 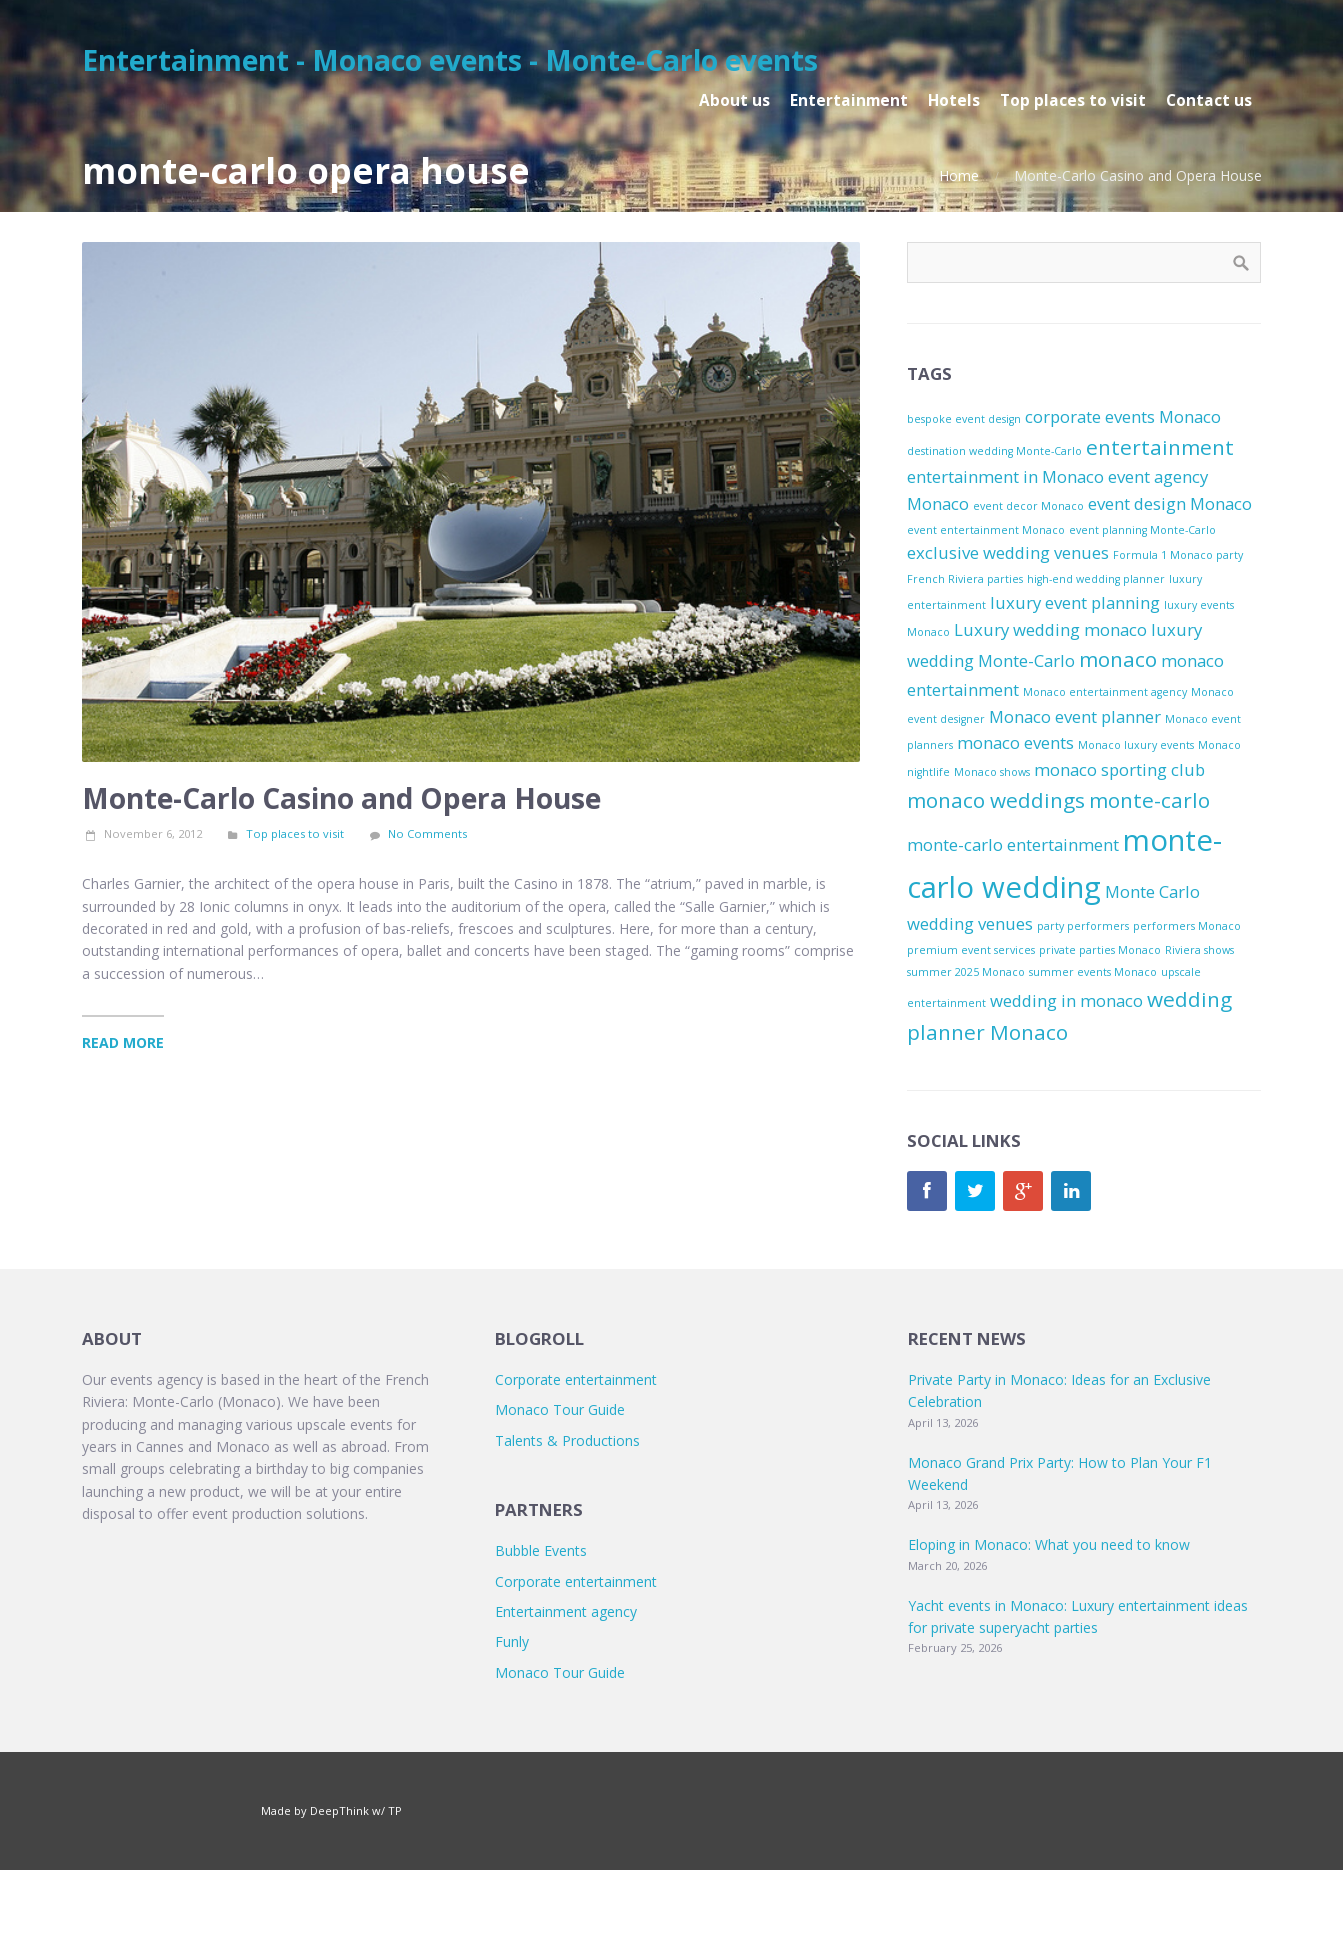 What do you see at coordinates (996, 800) in the screenshot?
I see `monaco weddings [monaco weddings (3 items)]` at bounding box center [996, 800].